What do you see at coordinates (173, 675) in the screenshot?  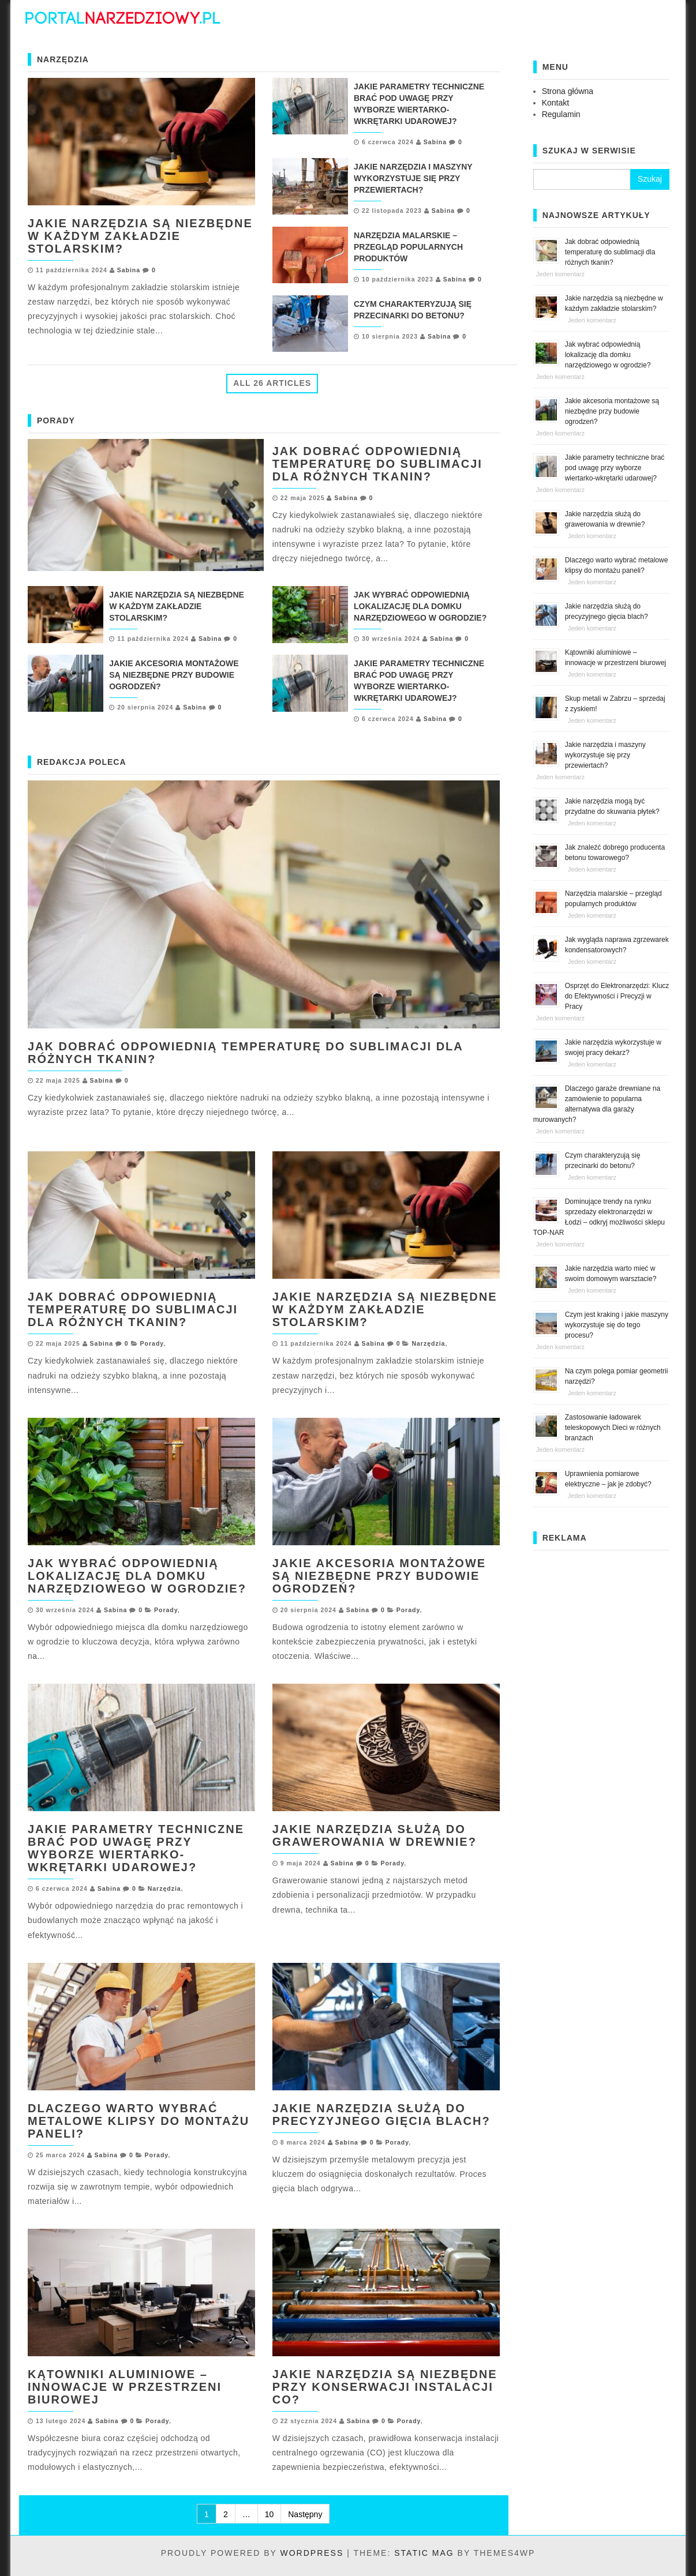 I see `Jakie akcesoria montażowe są niezbędne przy budowie ogrodzeń?` at bounding box center [173, 675].